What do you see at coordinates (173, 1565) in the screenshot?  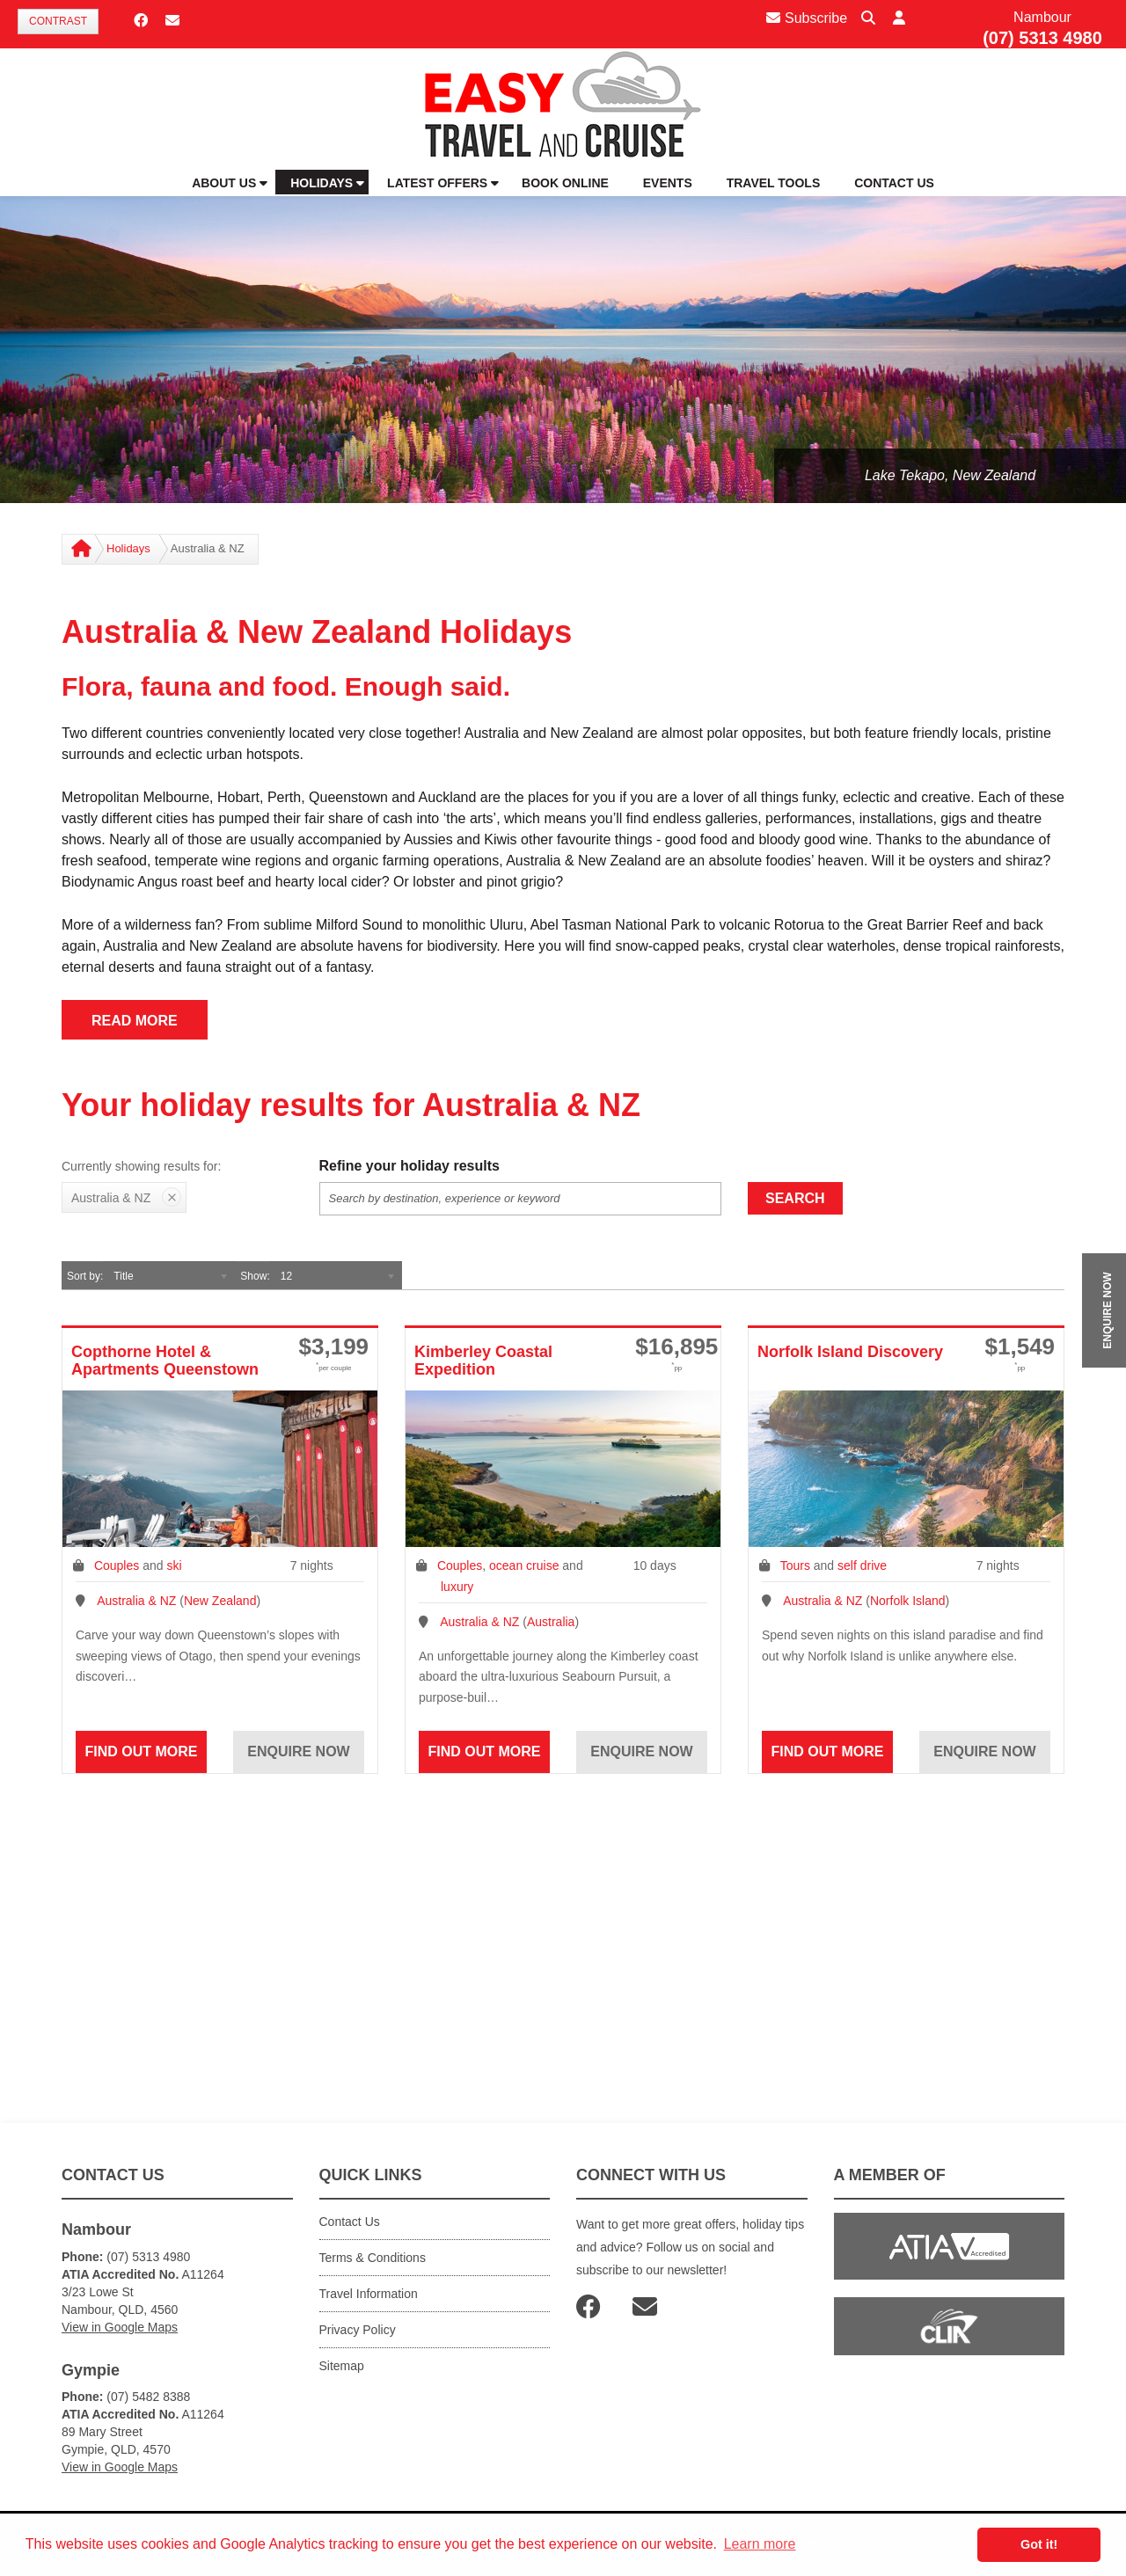 I see `ski` at bounding box center [173, 1565].